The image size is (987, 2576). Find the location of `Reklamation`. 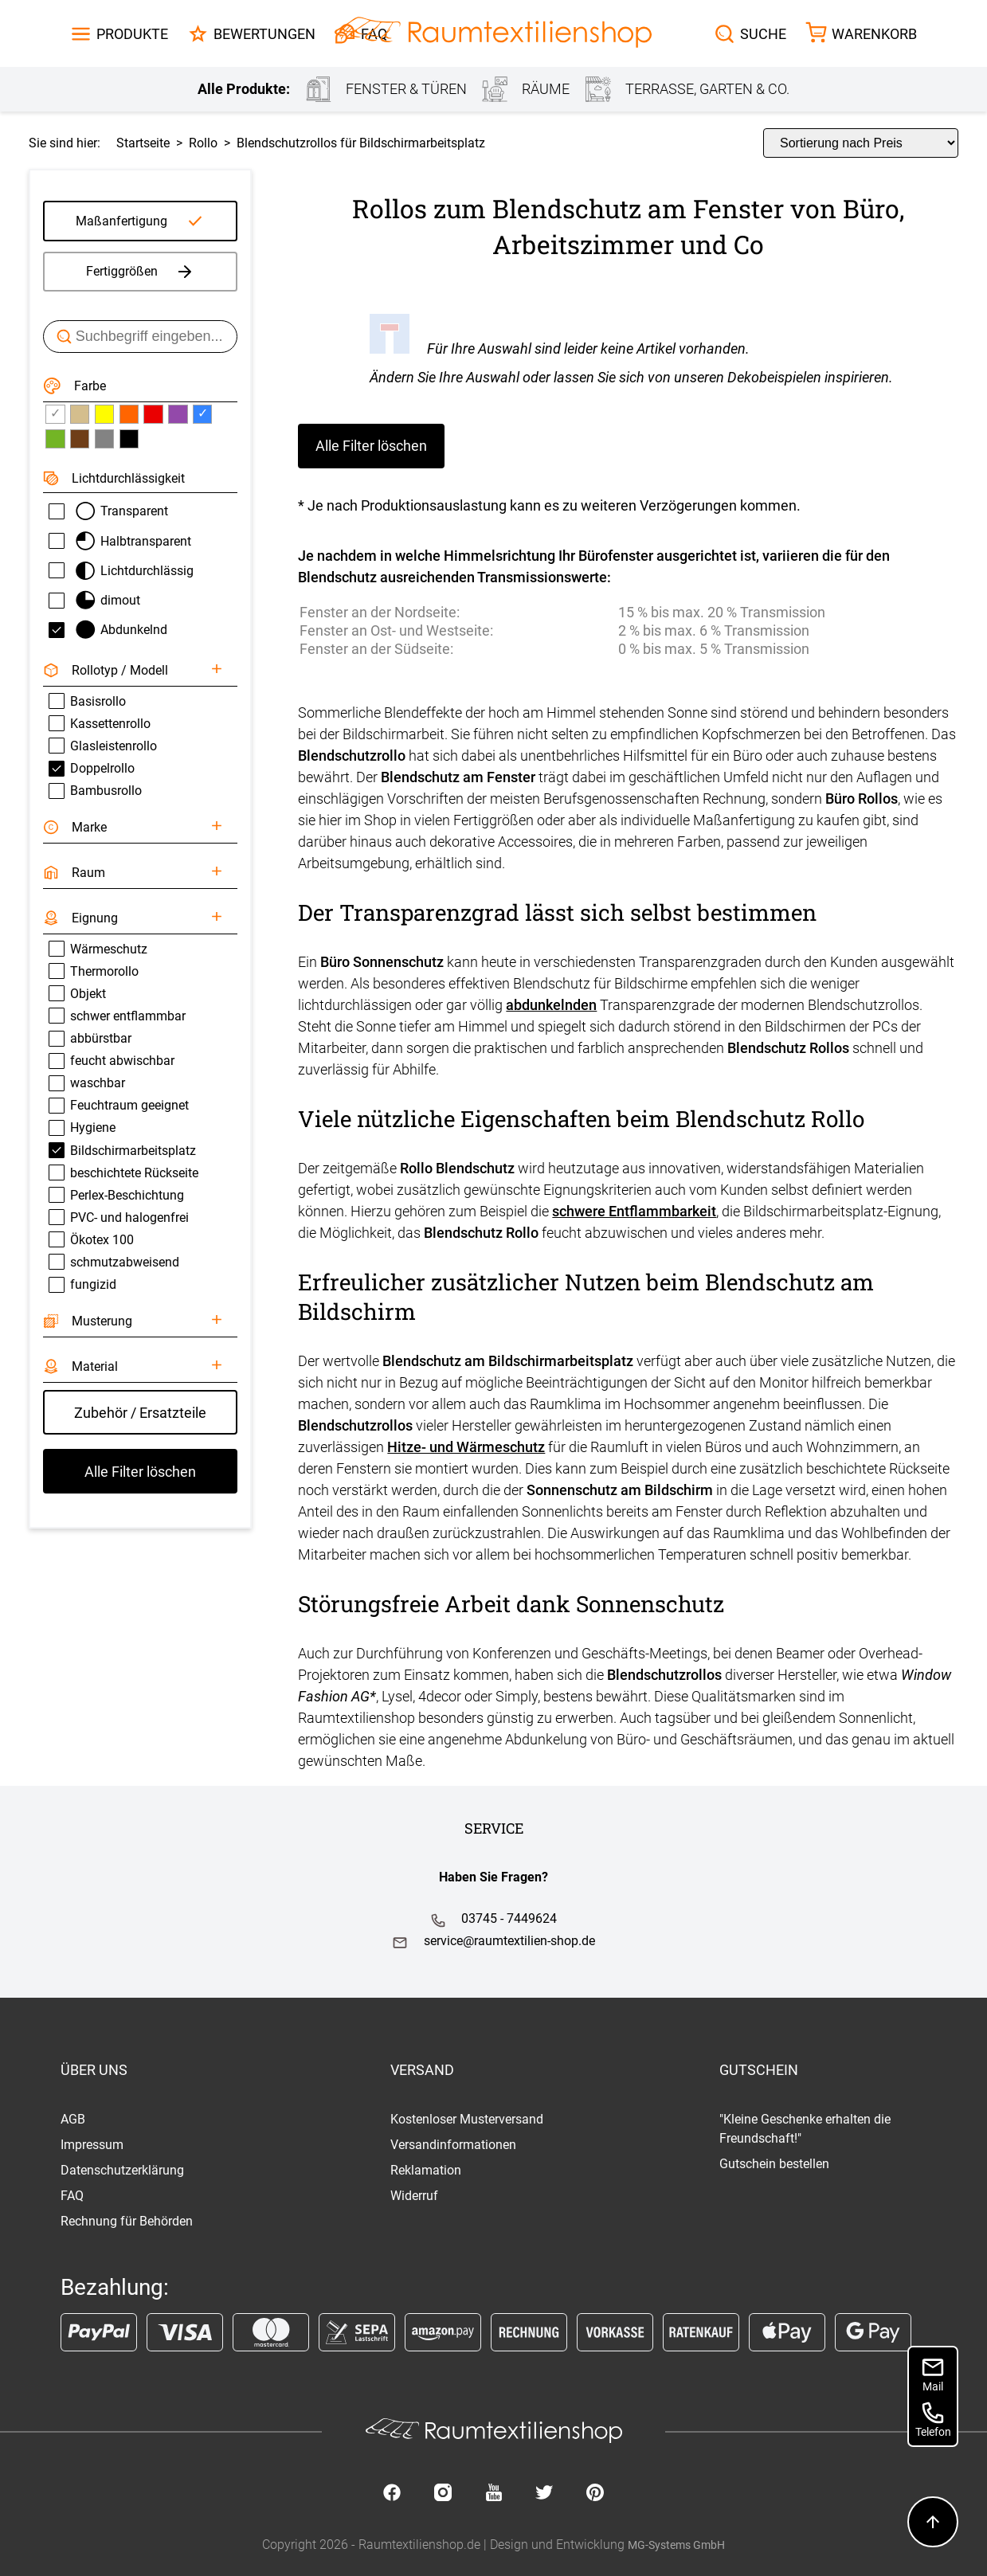

Reklamation is located at coordinates (425, 2170).